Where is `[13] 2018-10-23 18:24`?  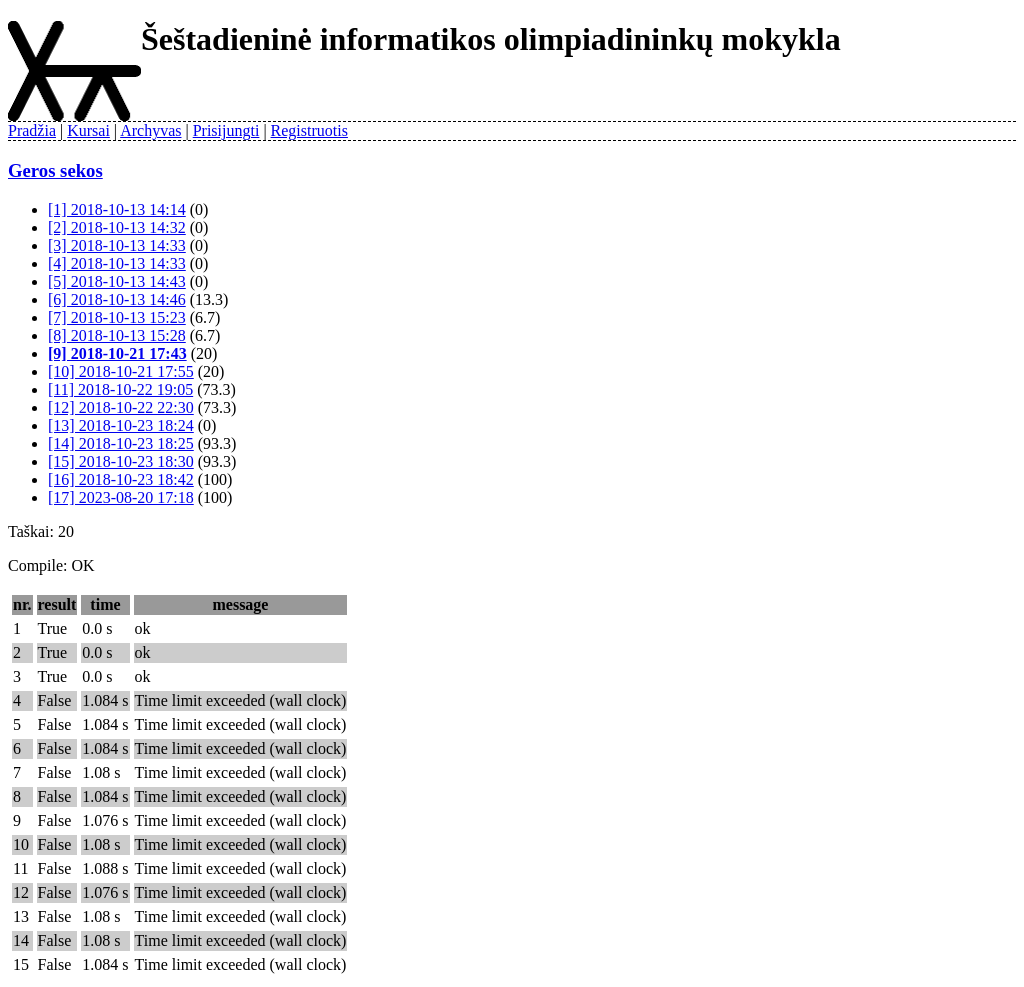 [13] 2018-10-23 18:24 is located at coordinates (121, 425).